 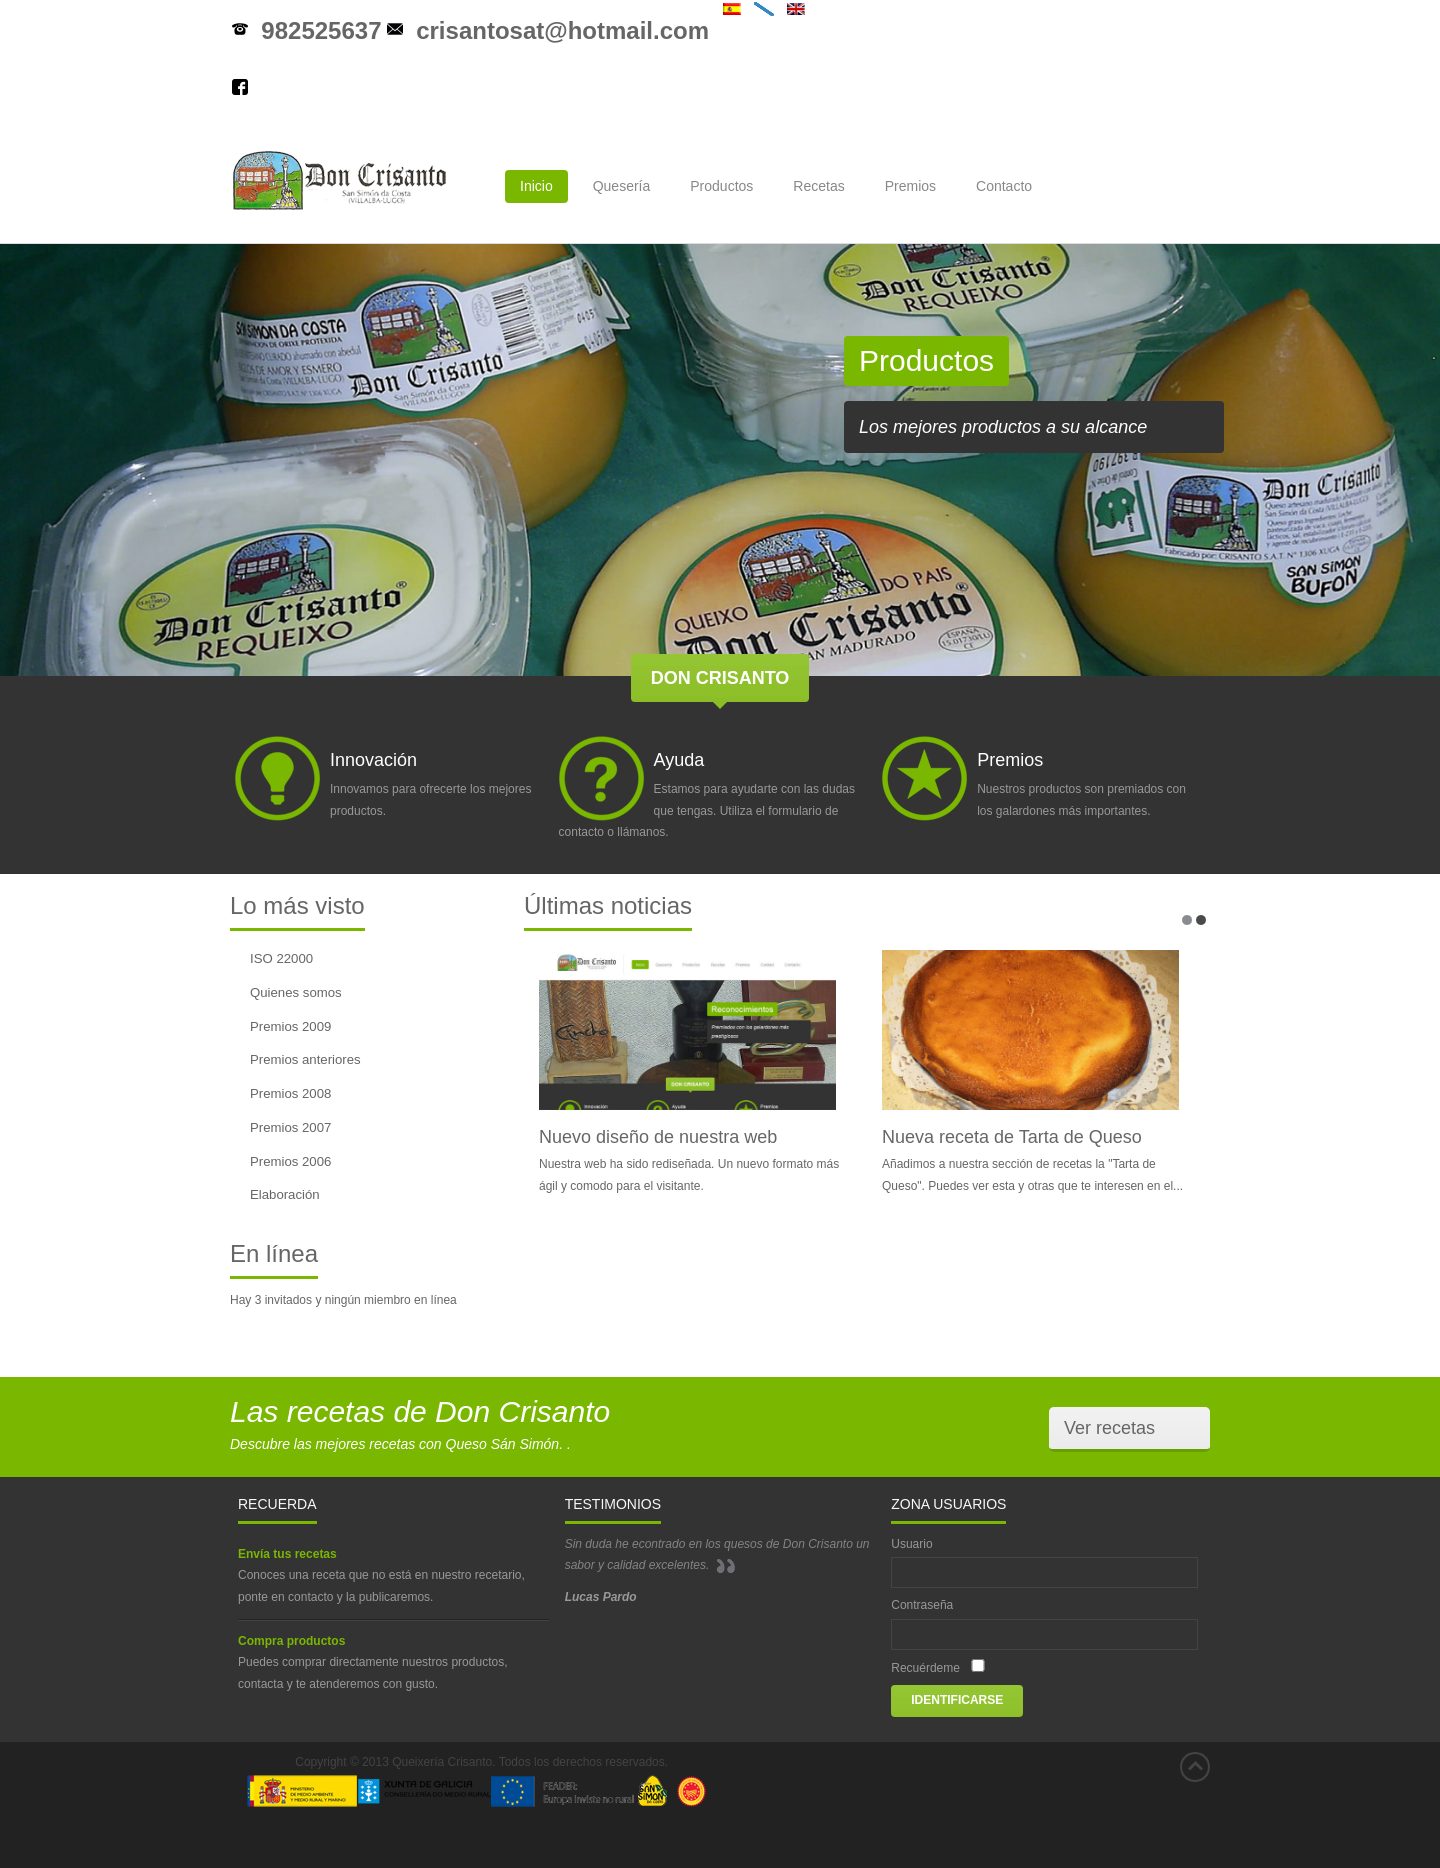 What do you see at coordinates (922, 1605) in the screenshot?
I see `Contraseña` at bounding box center [922, 1605].